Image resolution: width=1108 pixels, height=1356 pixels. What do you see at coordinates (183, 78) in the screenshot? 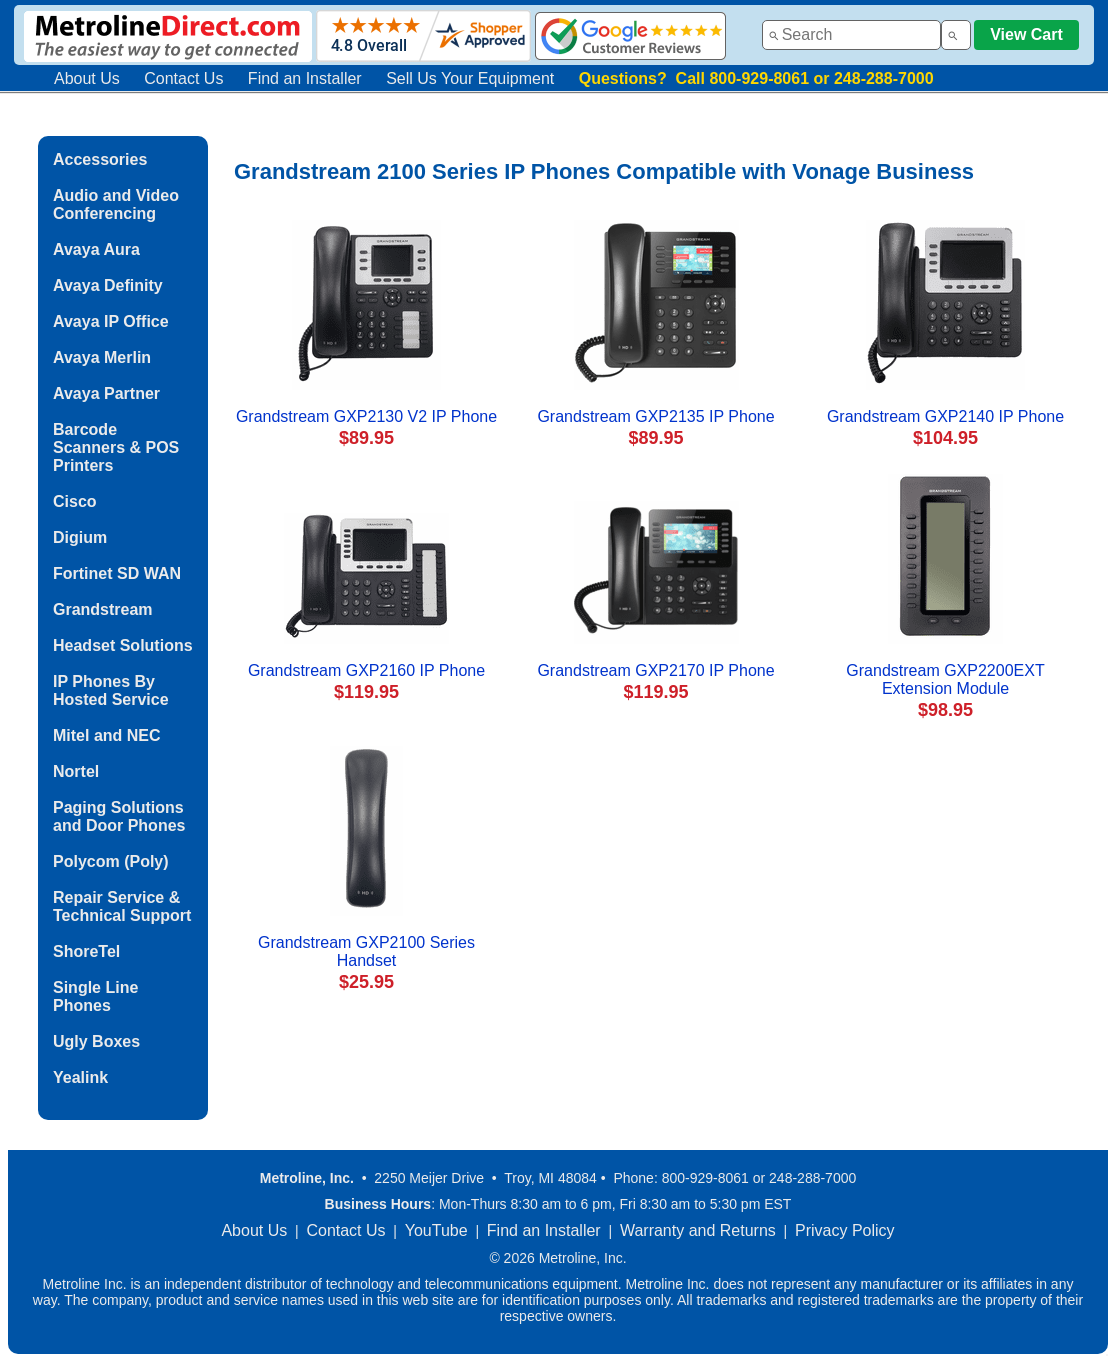
I see `Contact Us` at bounding box center [183, 78].